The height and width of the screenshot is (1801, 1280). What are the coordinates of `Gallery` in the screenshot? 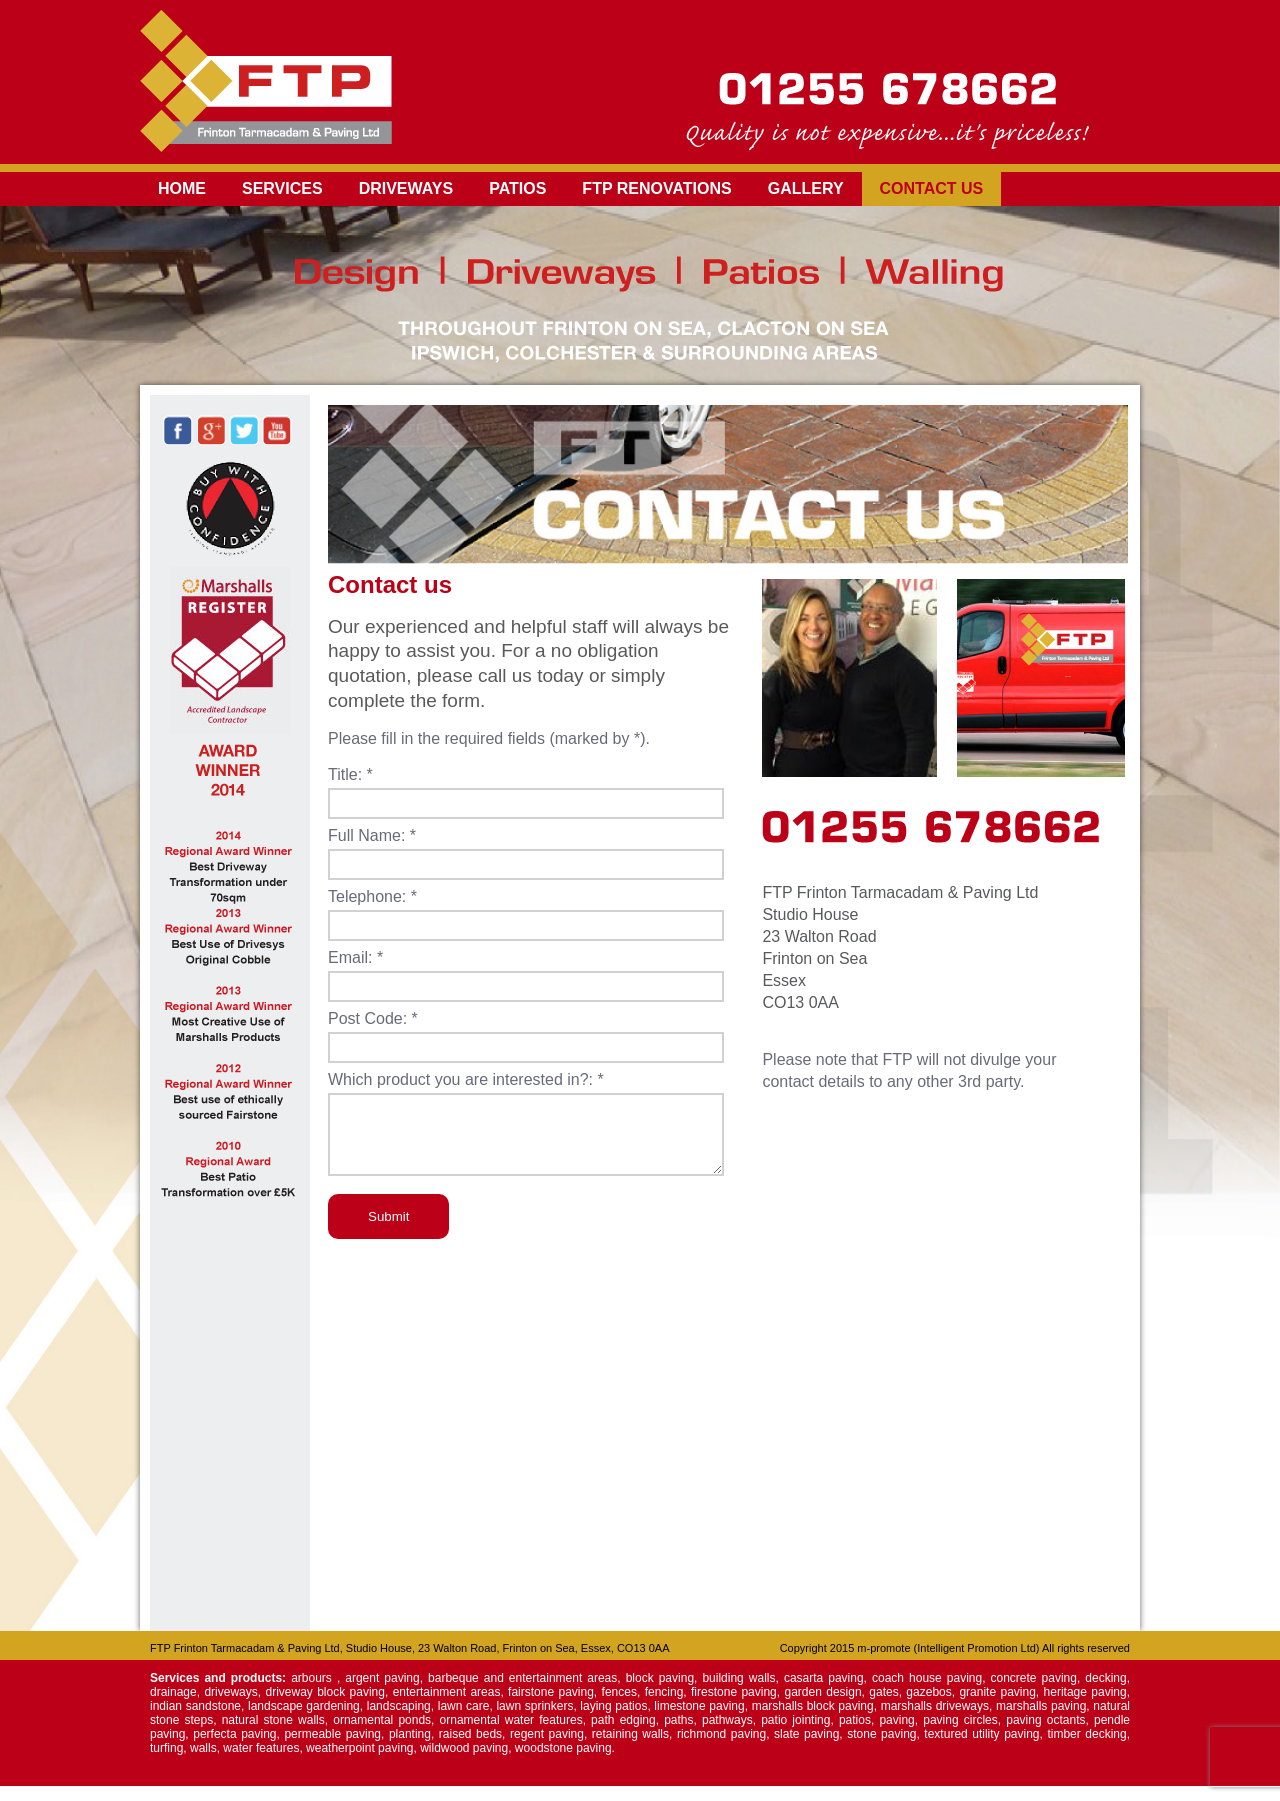 It's located at (806, 188).